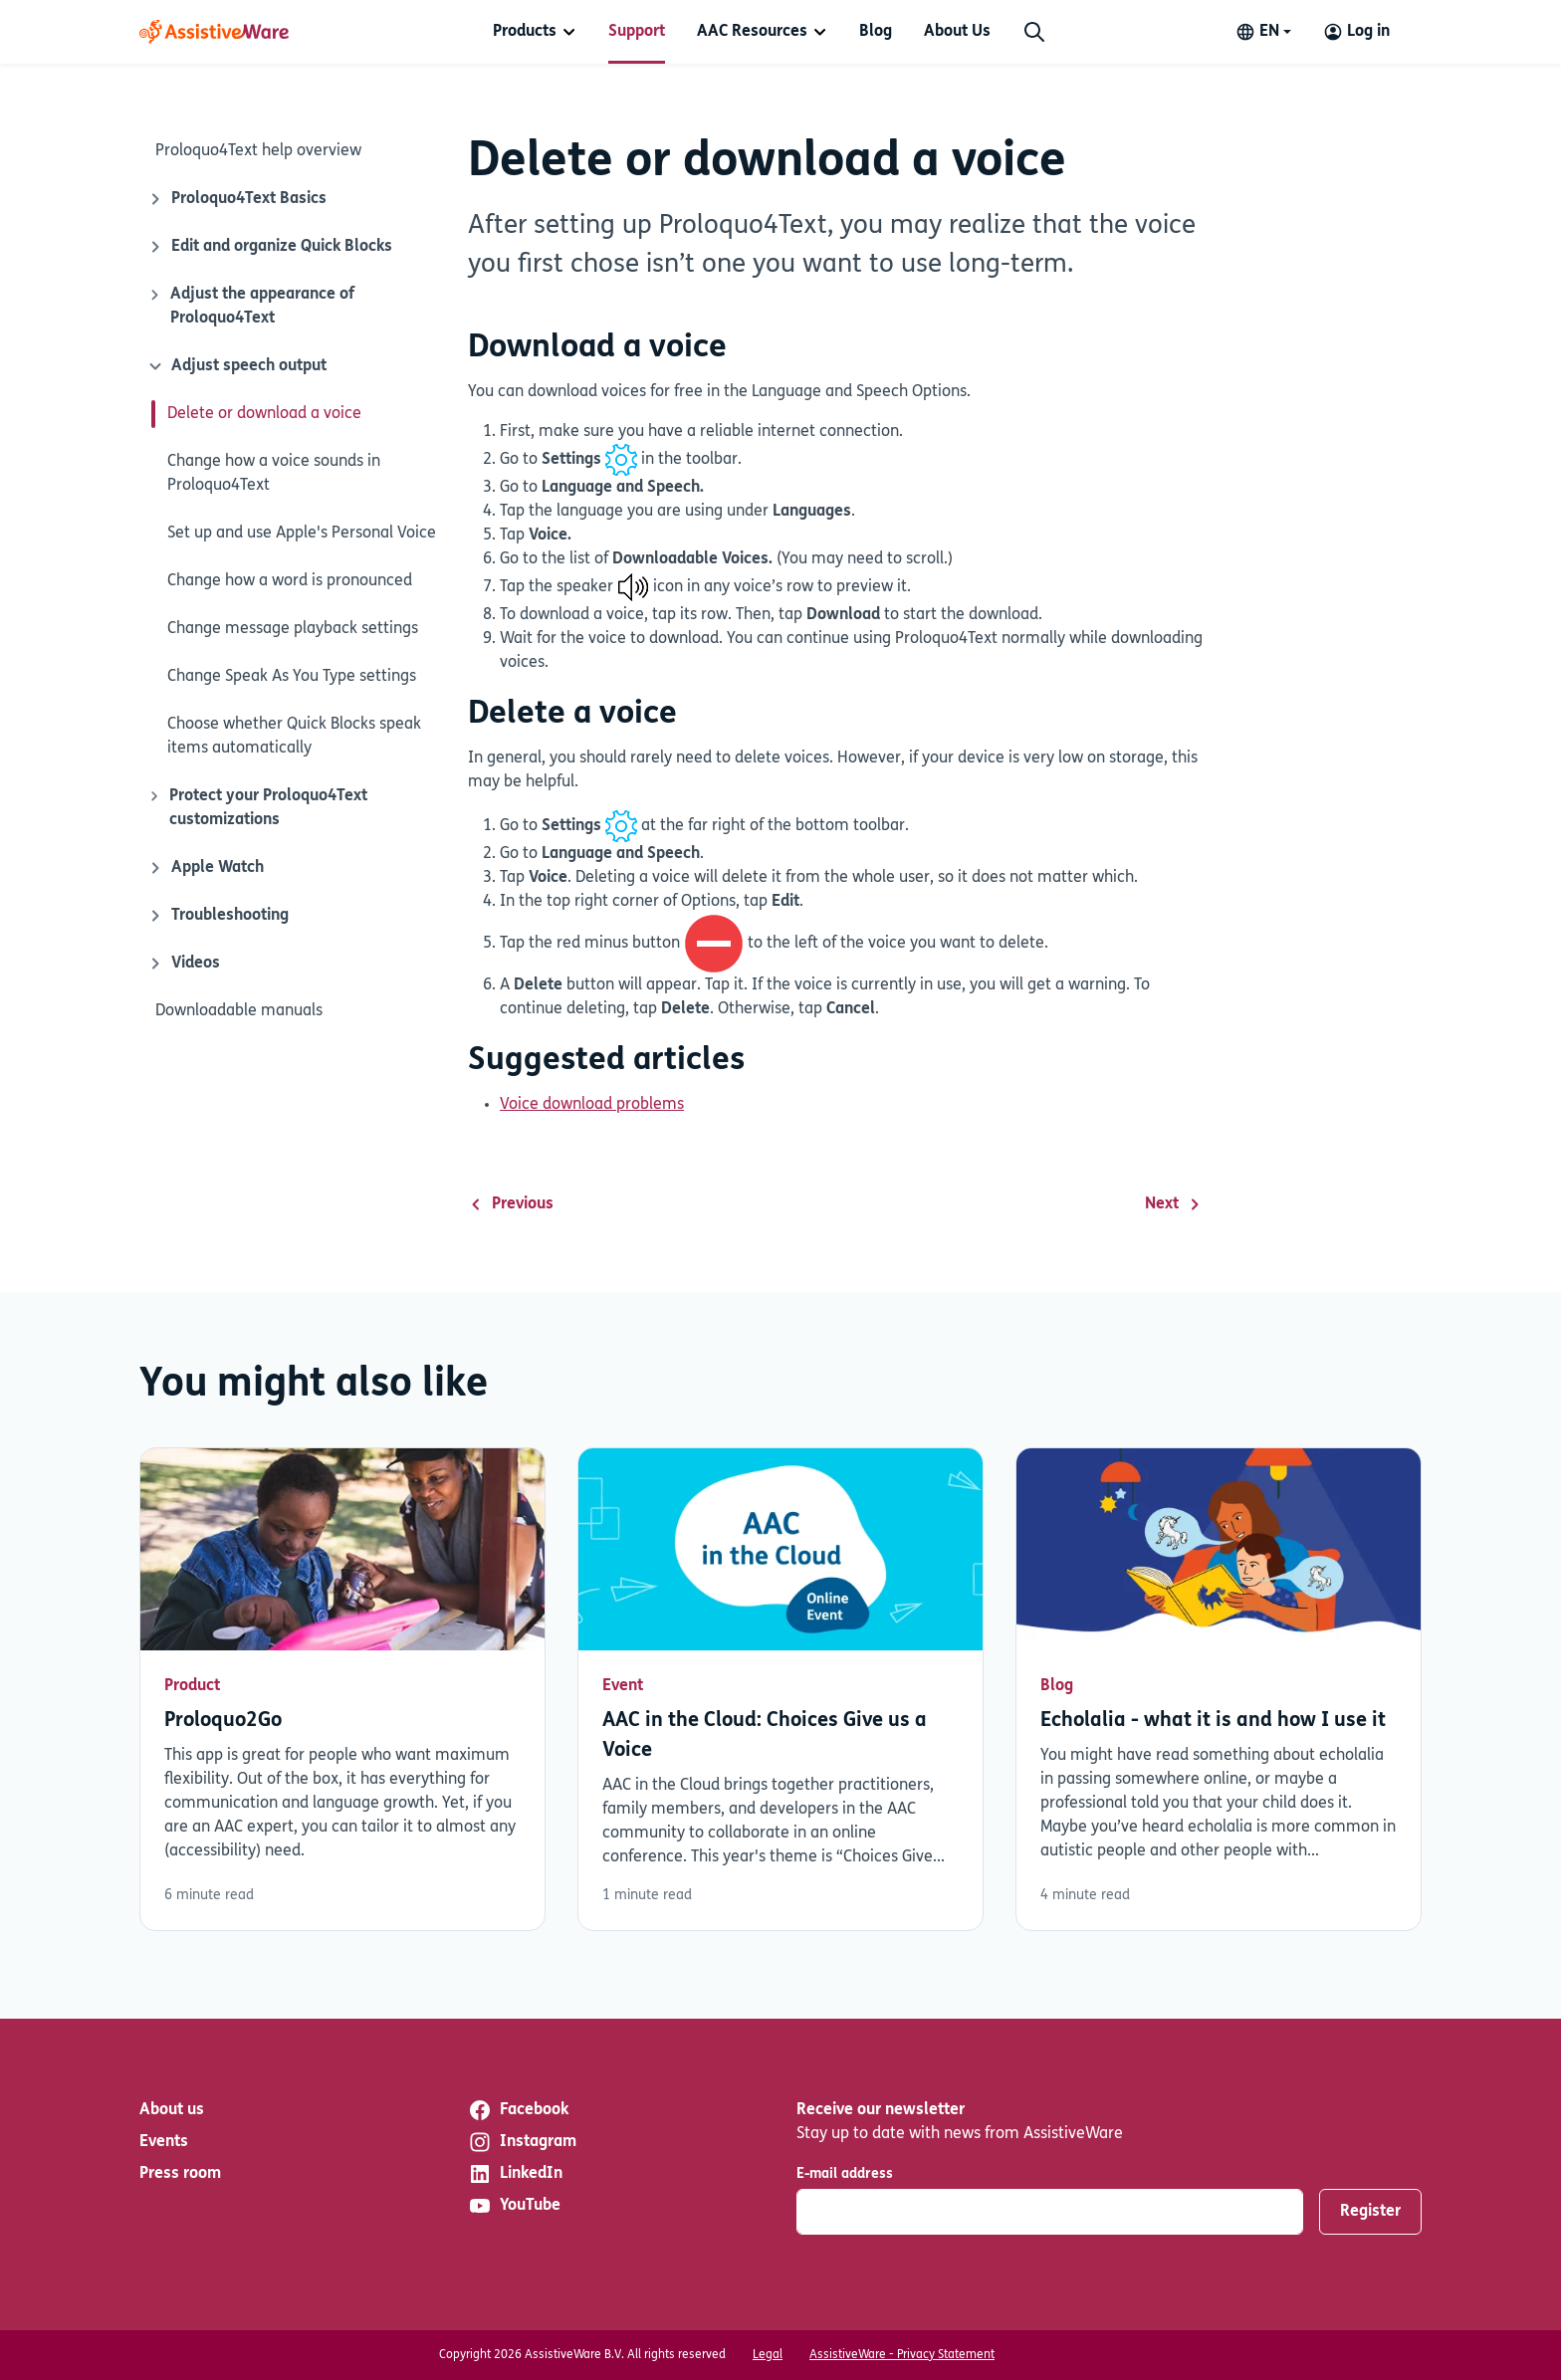  What do you see at coordinates (902, 2355) in the screenshot?
I see `AssistiveWare - Privacy Statement` at bounding box center [902, 2355].